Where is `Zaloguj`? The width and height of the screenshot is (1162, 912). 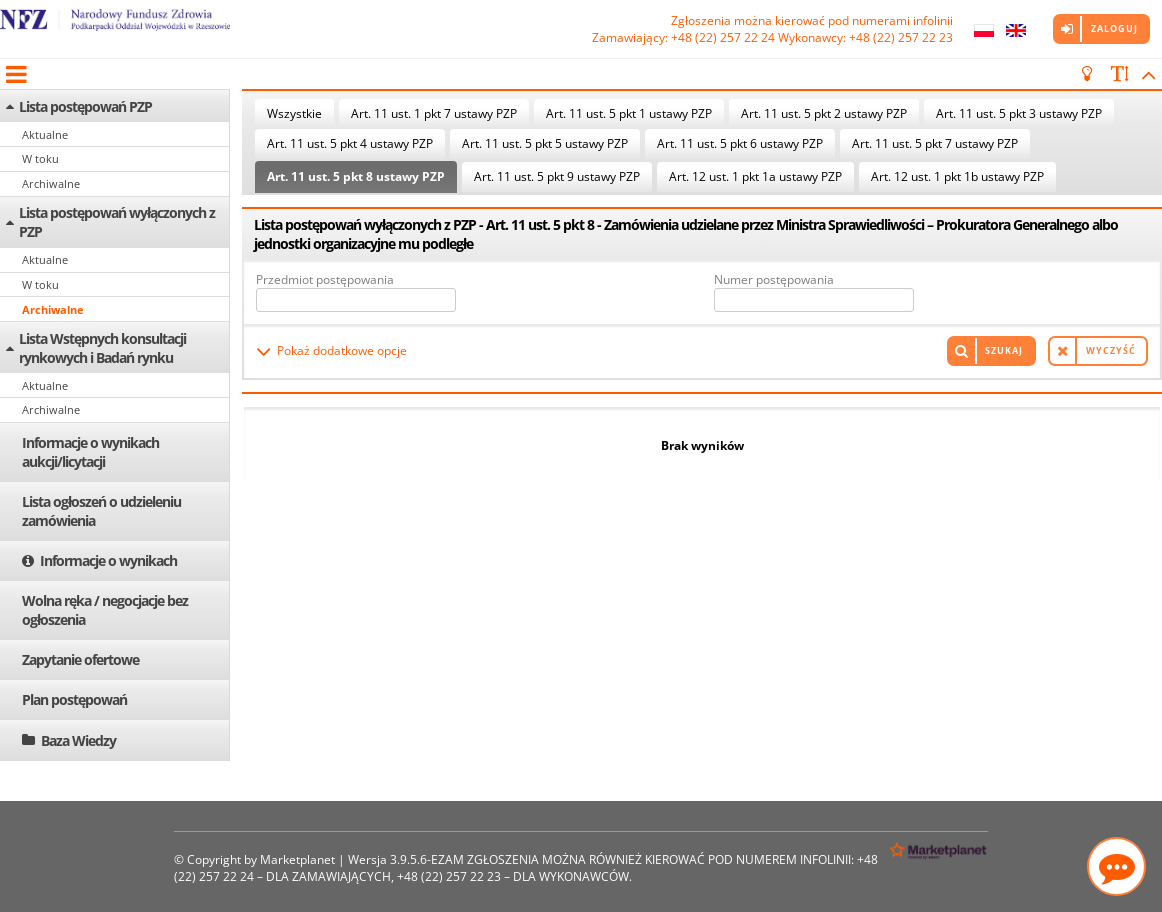
Zaloguj is located at coordinates (1114, 28).